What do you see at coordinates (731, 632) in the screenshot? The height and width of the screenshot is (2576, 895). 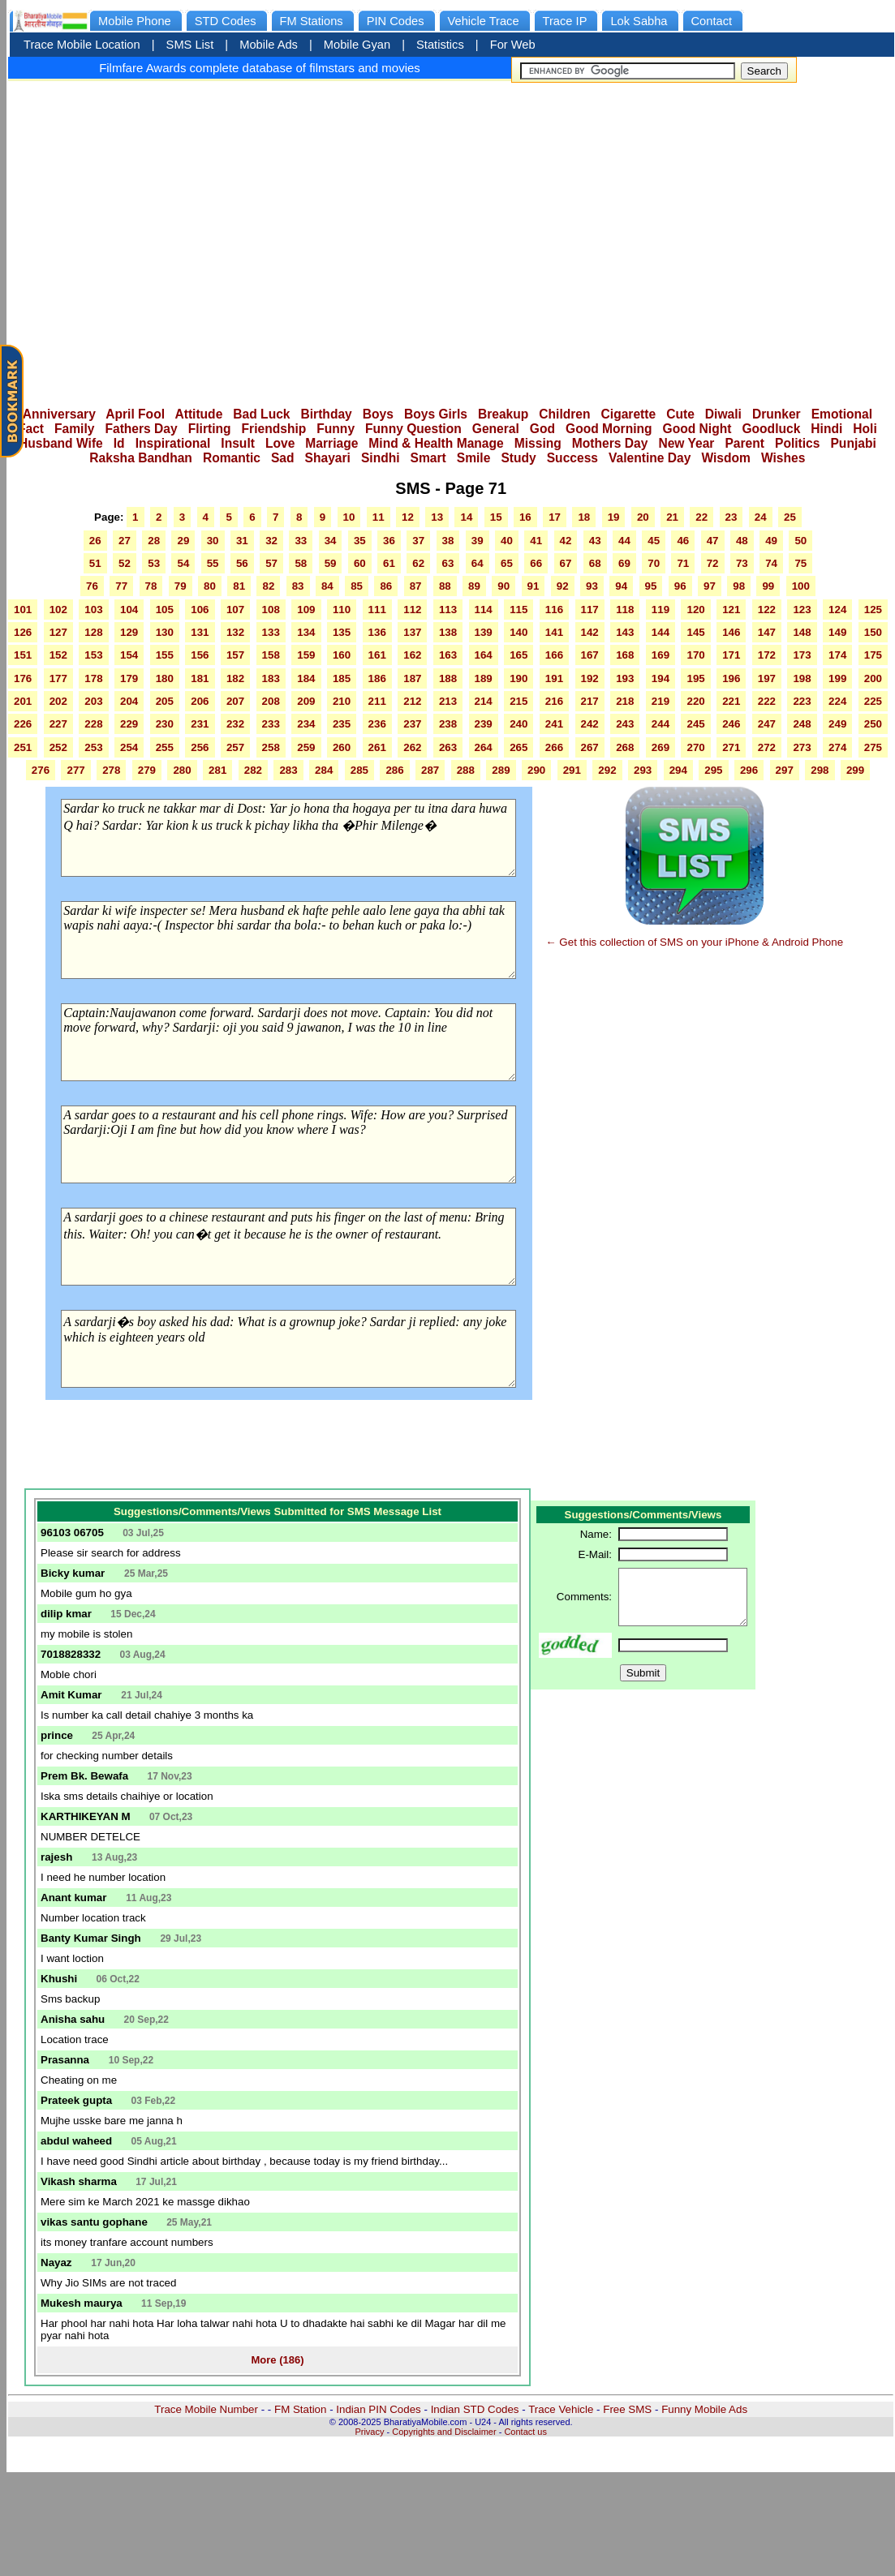 I see `146` at bounding box center [731, 632].